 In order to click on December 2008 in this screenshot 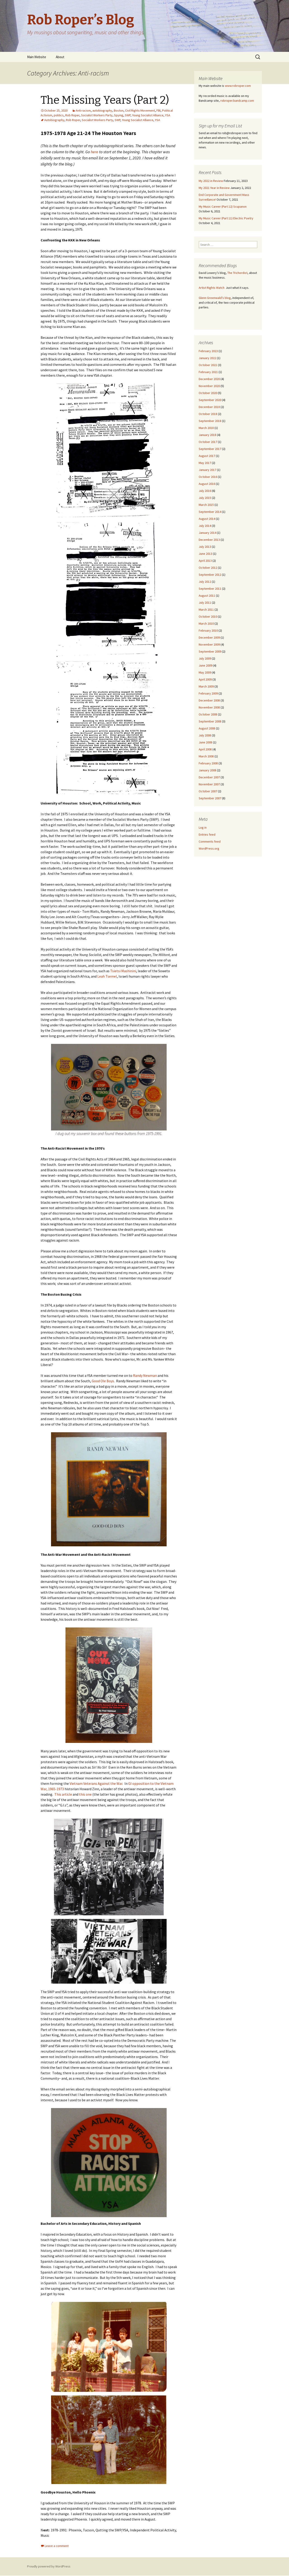, I will do `click(209, 700)`.